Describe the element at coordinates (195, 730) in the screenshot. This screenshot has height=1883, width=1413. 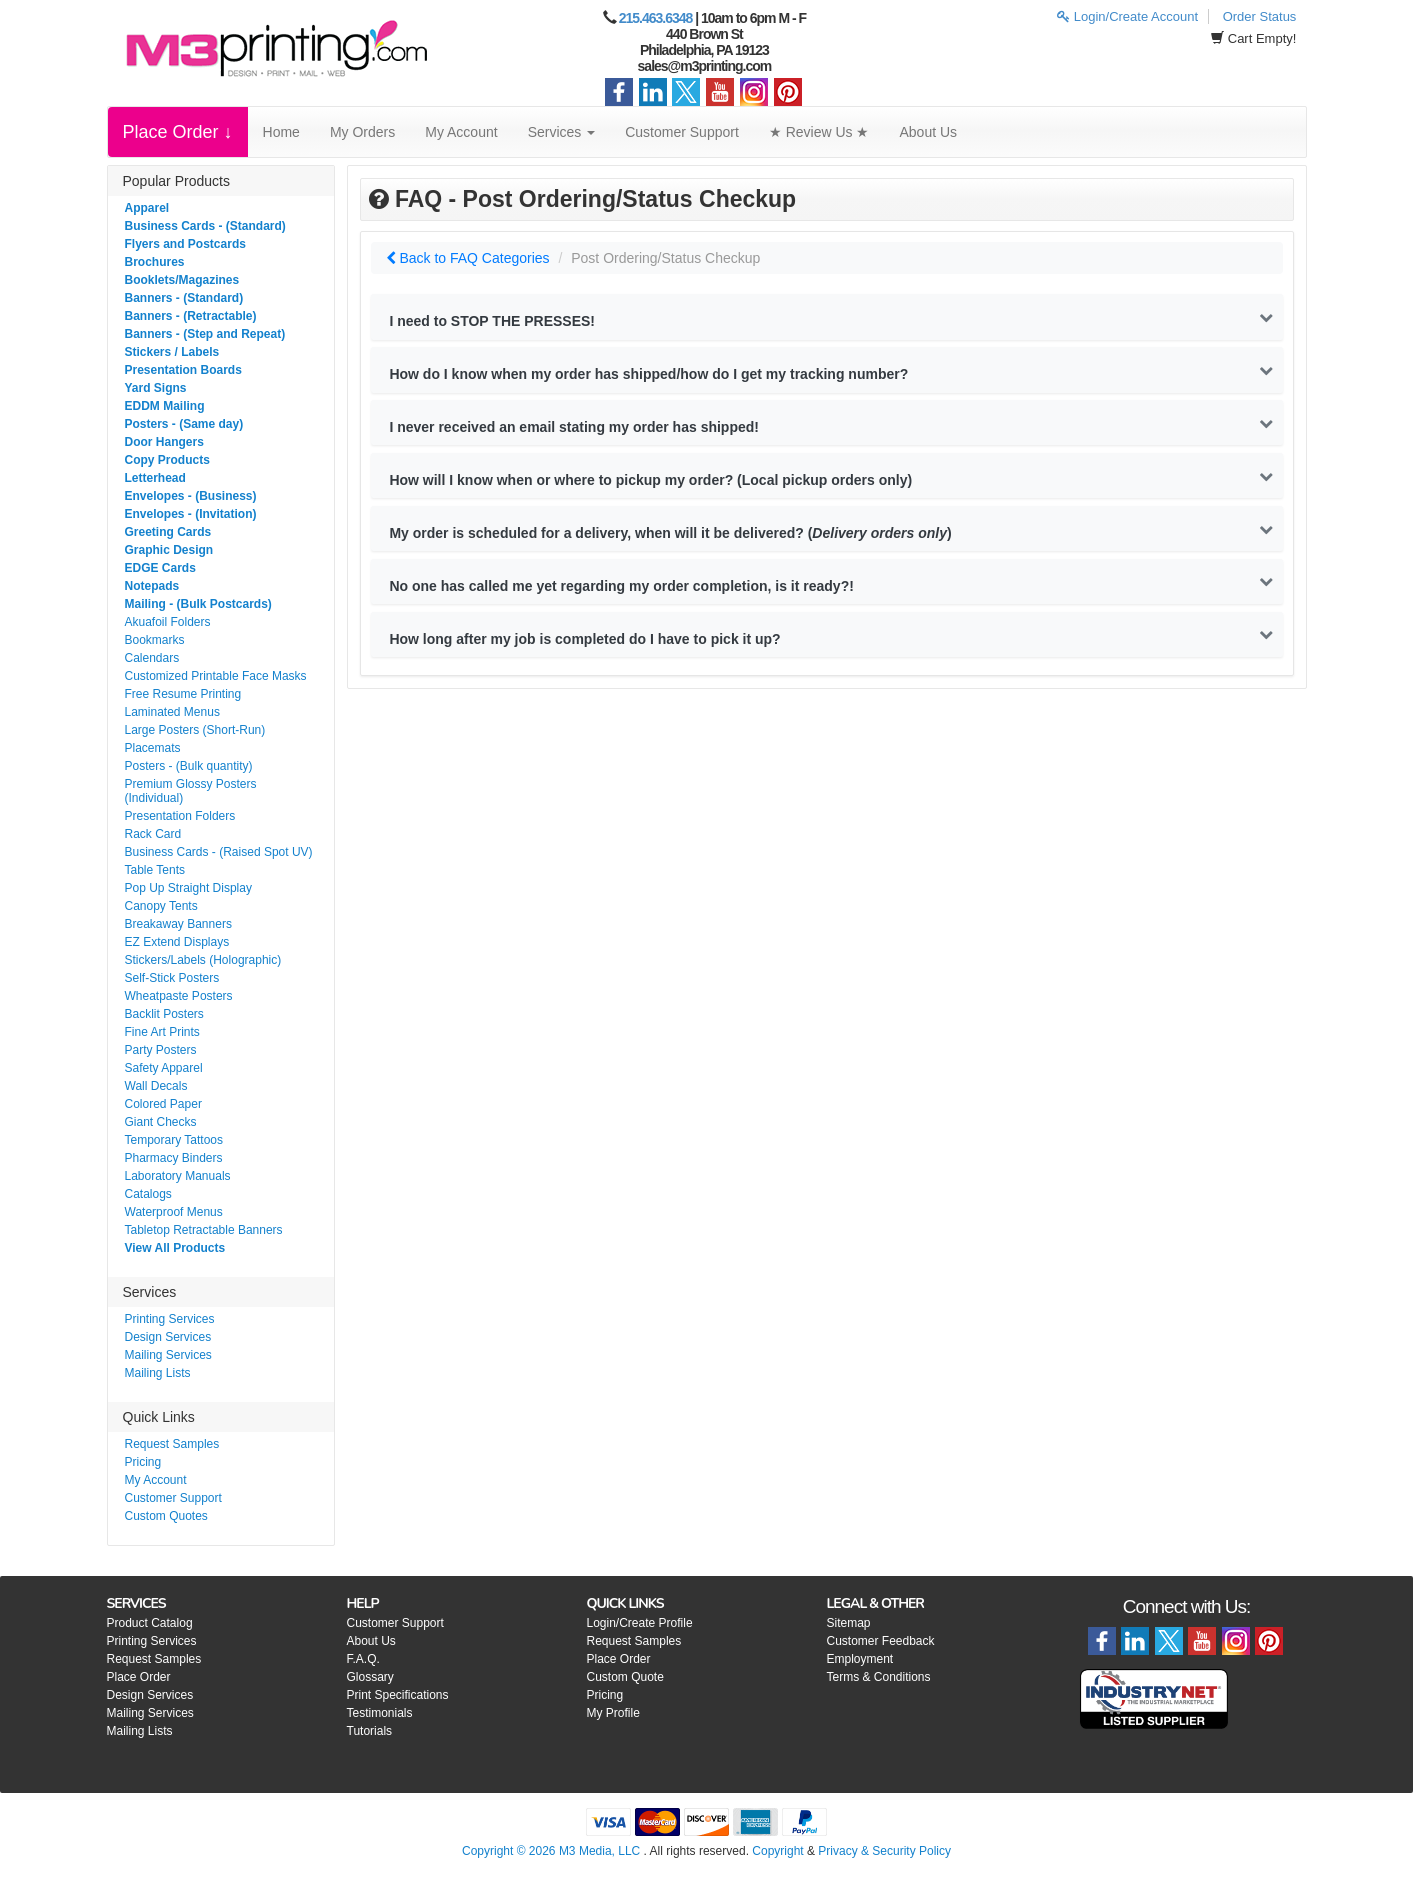
I see `Large Posters (Short-Run)` at that location.